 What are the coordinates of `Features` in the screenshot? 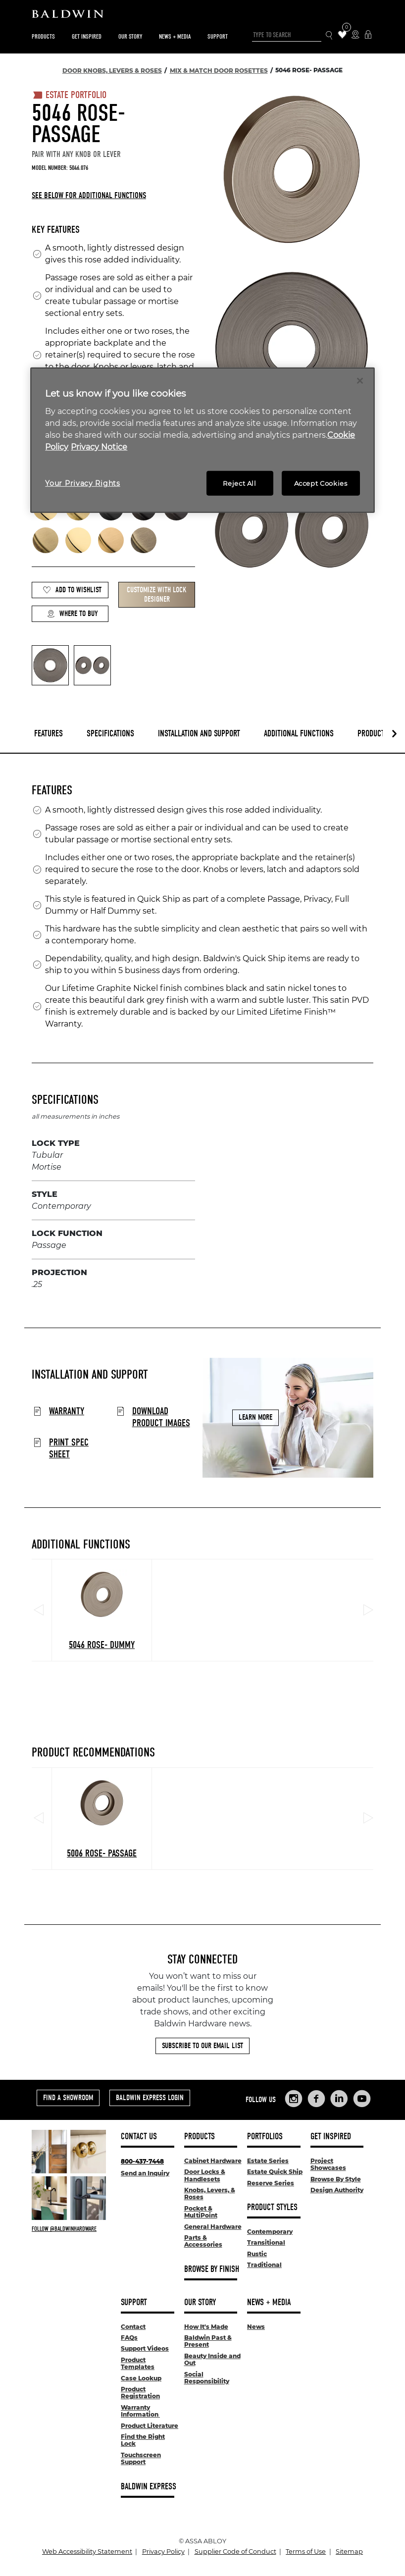 It's located at (48, 733).